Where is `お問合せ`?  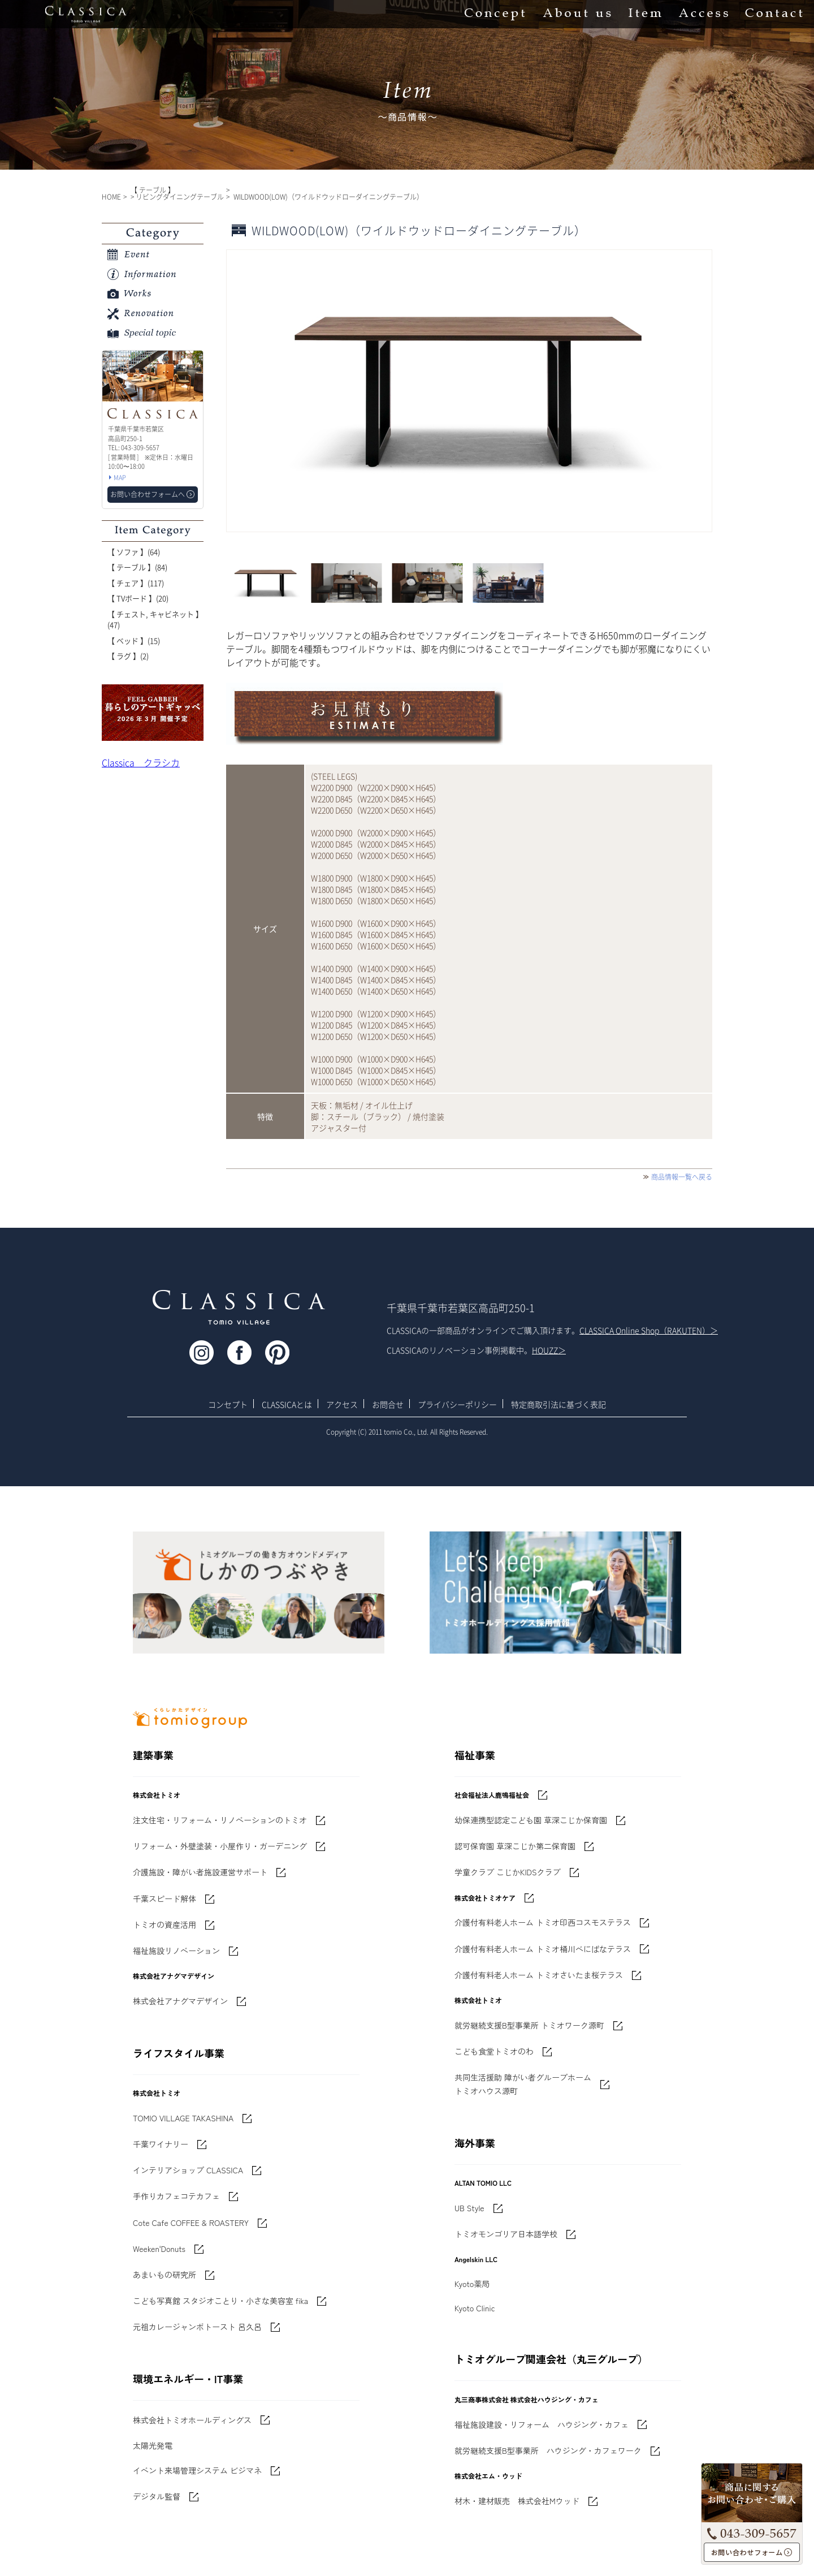
お問合せ is located at coordinates (388, 1404).